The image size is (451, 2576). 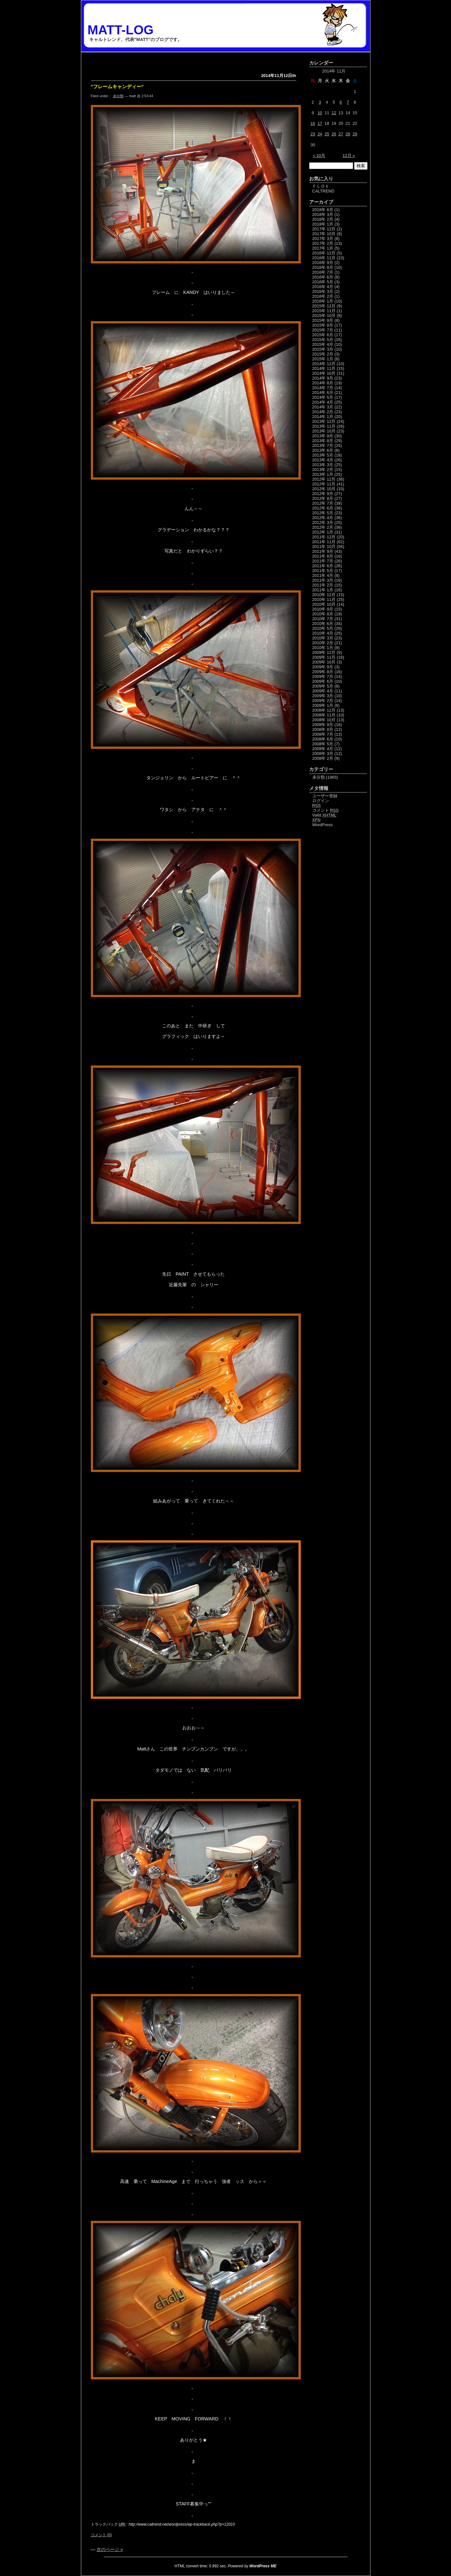 I want to click on 2009年 12月, so click(x=324, y=652).